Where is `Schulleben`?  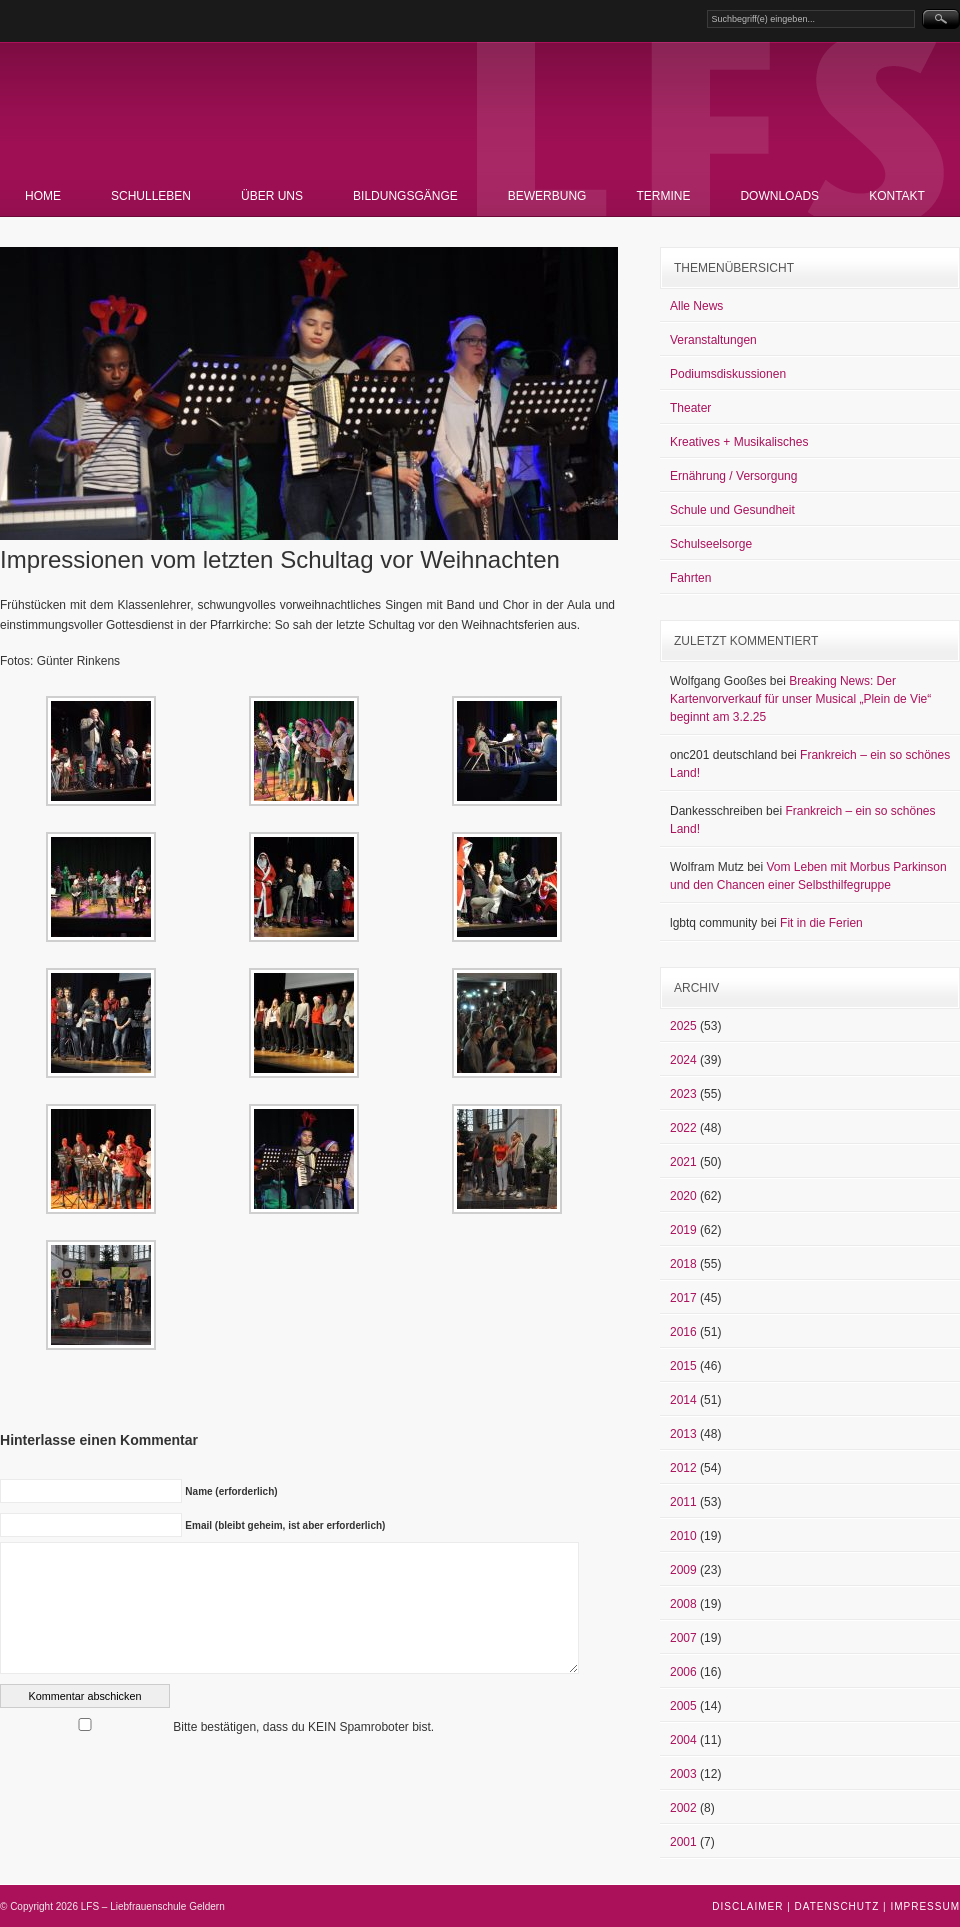 Schulleben is located at coordinates (151, 196).